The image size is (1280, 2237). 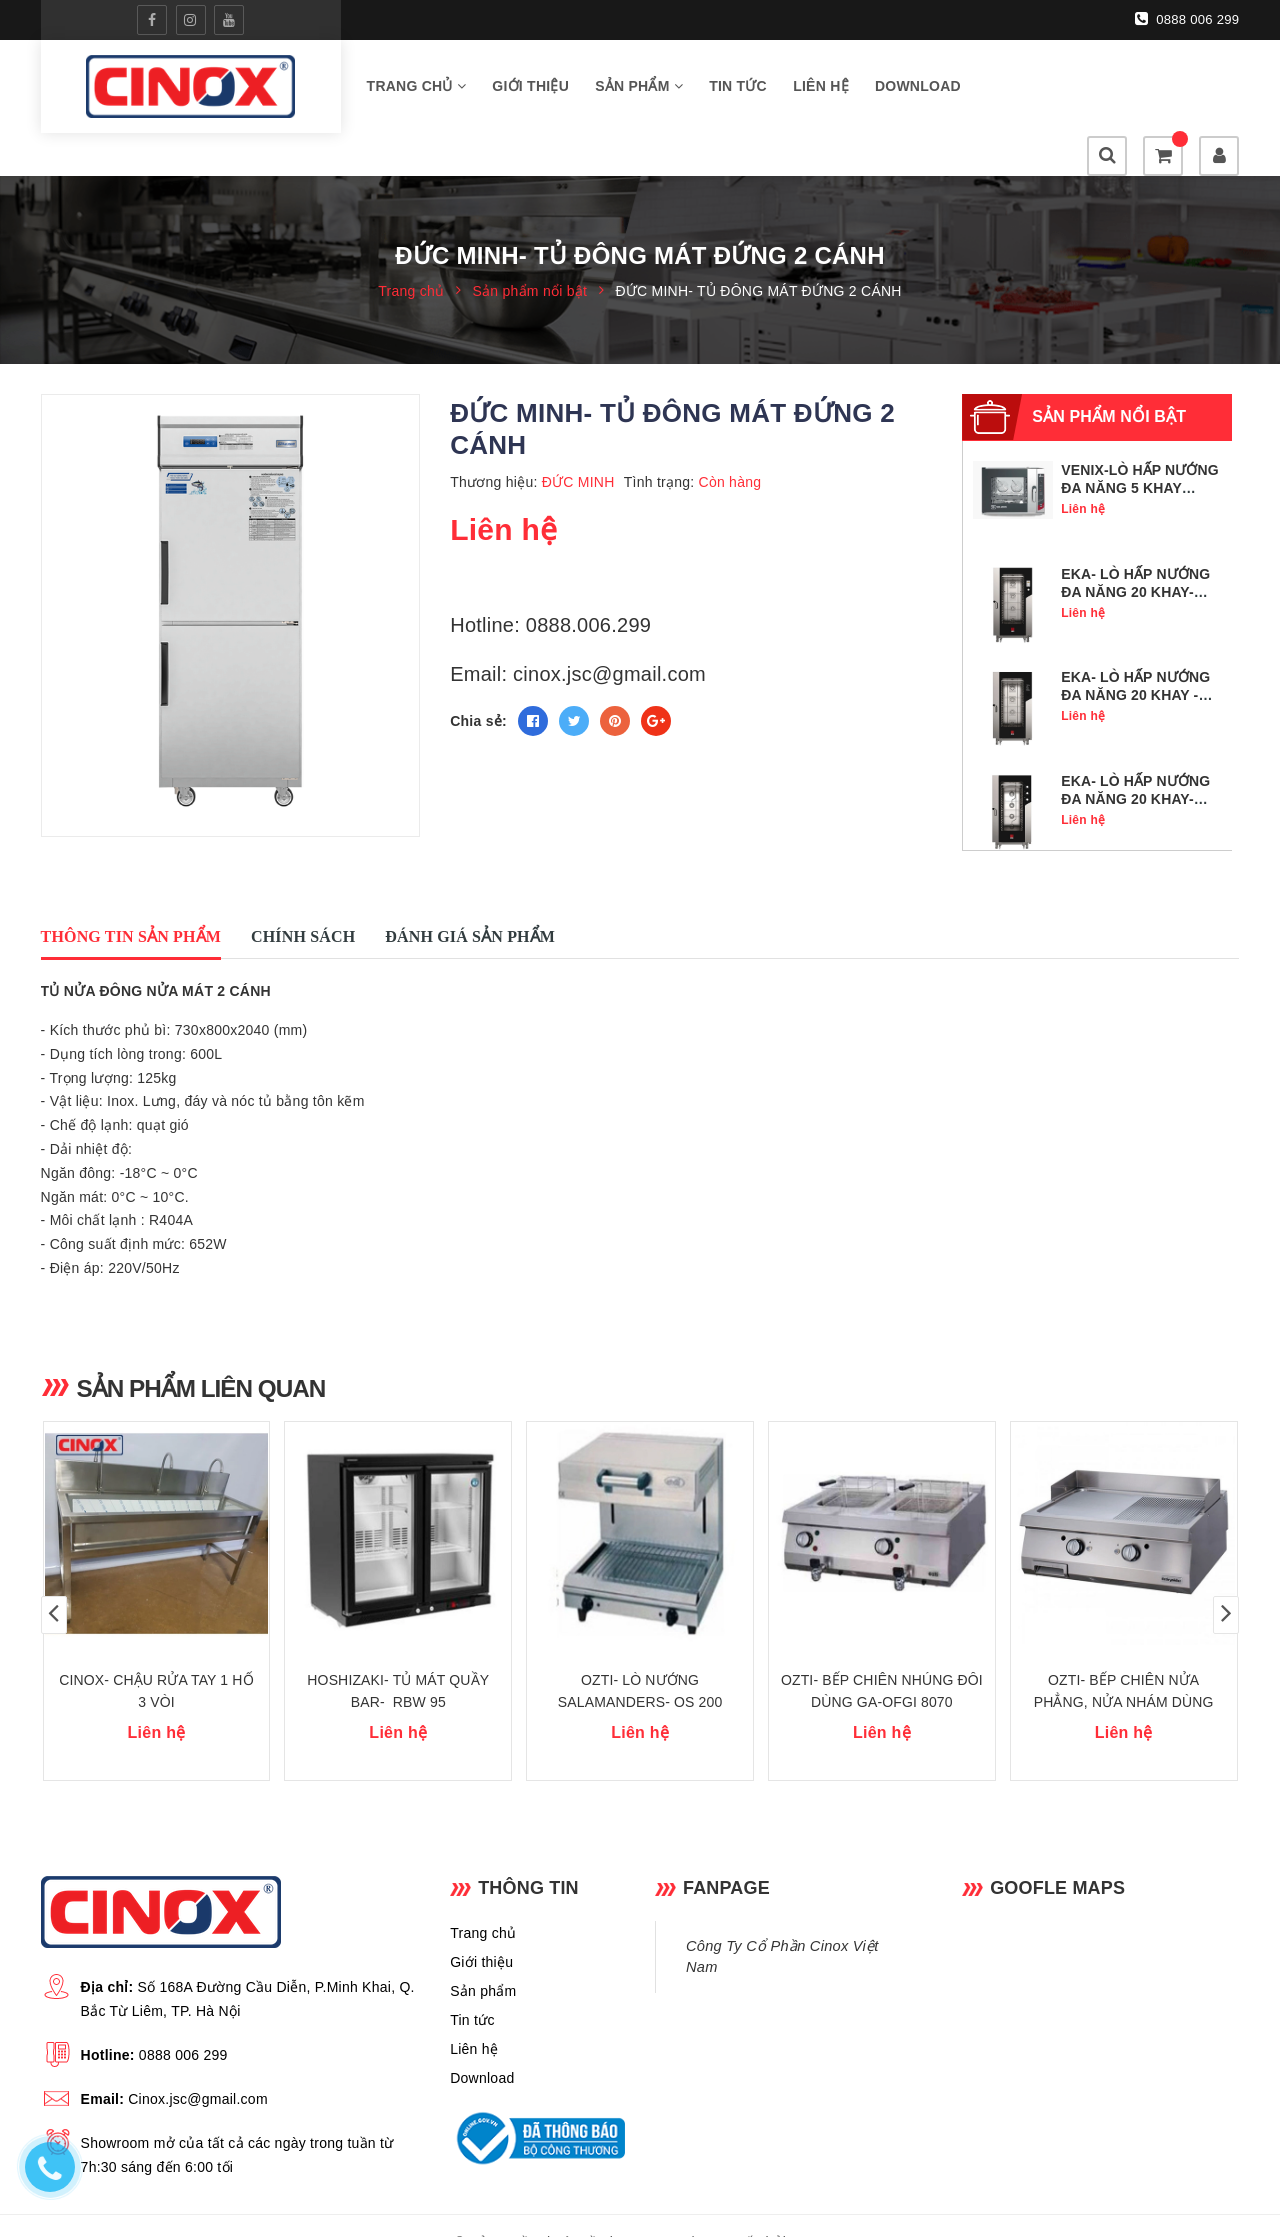 I want to click on Sản phẩm nổi bật, so click(x=1109, y=375).